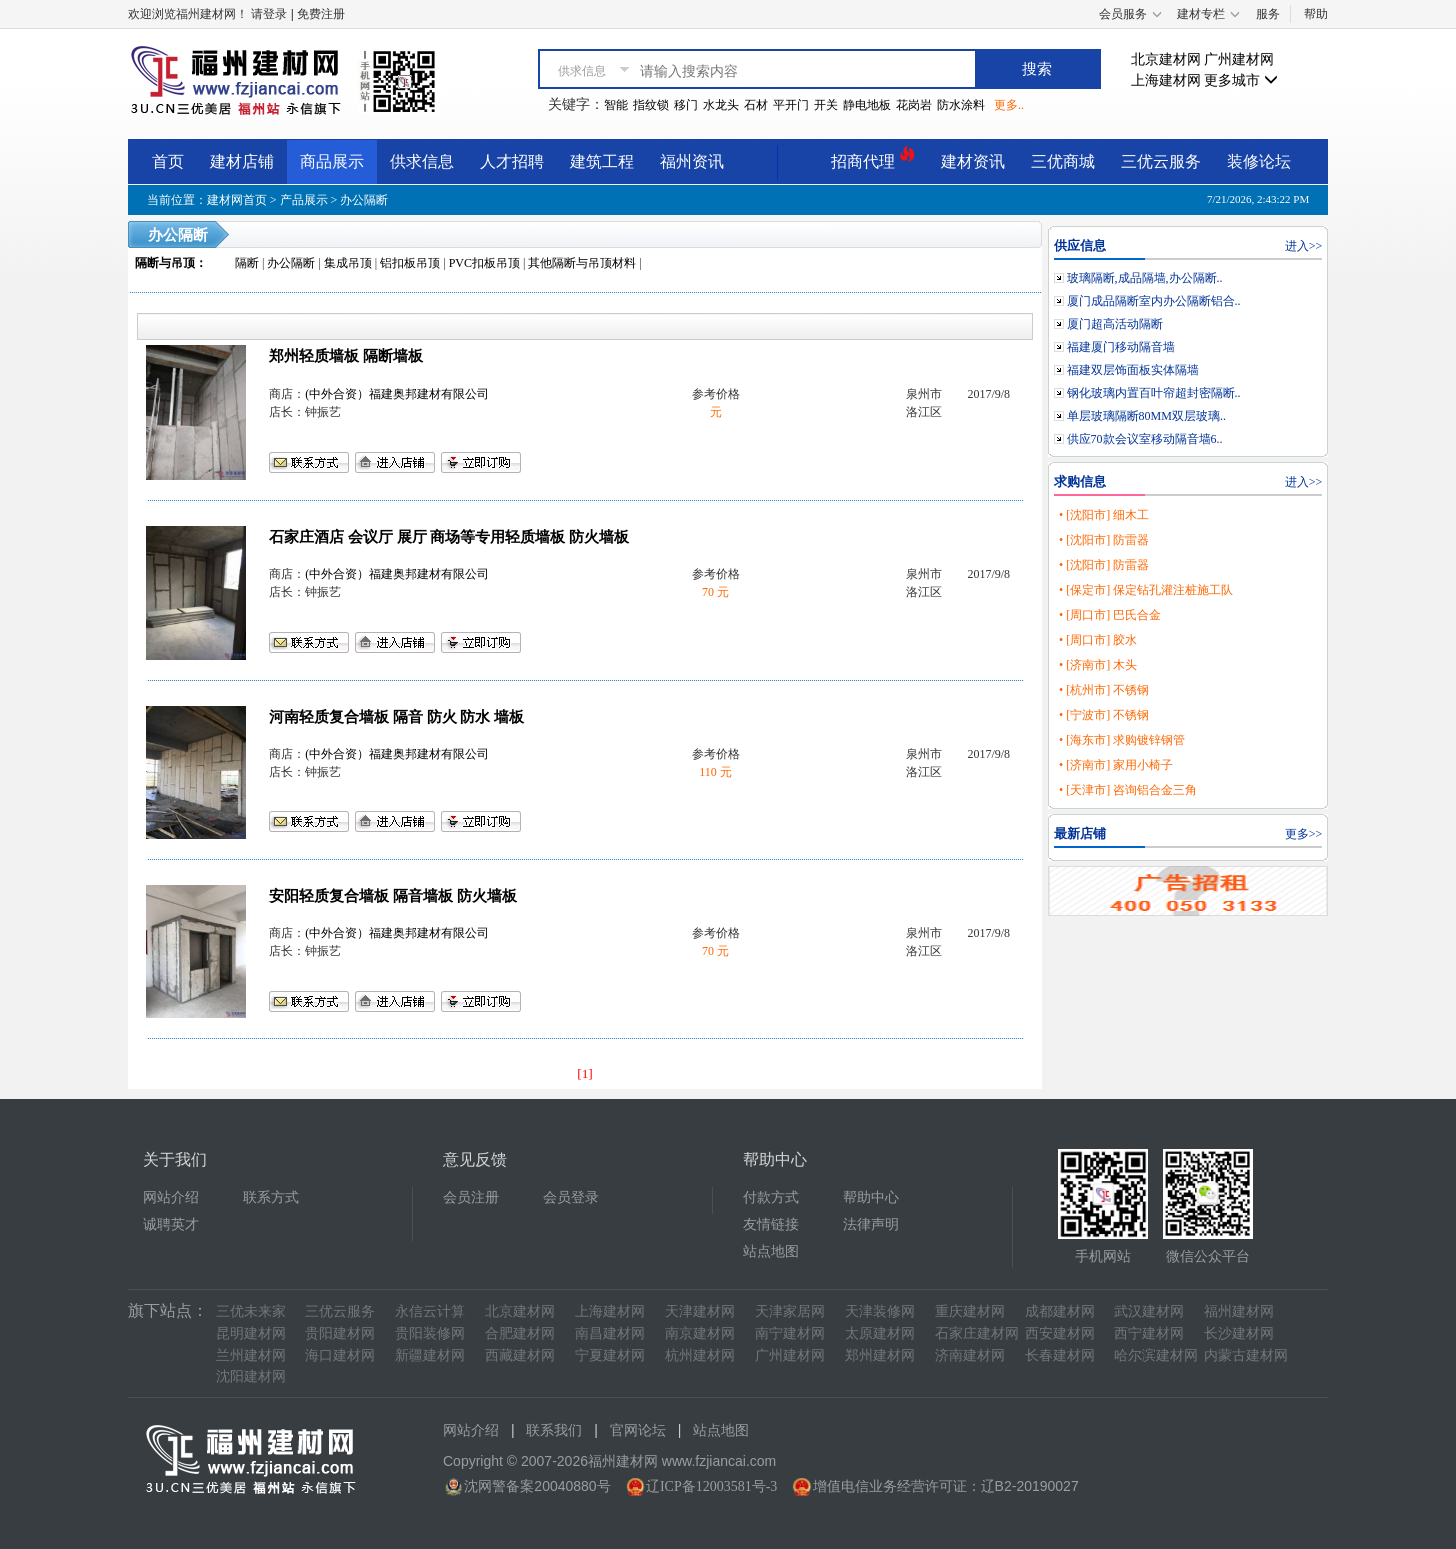 This screenshot has height=1549, width=1456. I want to click on 钢化玻璃内置百叶帘超封密隔断.., so click(1154, 393).